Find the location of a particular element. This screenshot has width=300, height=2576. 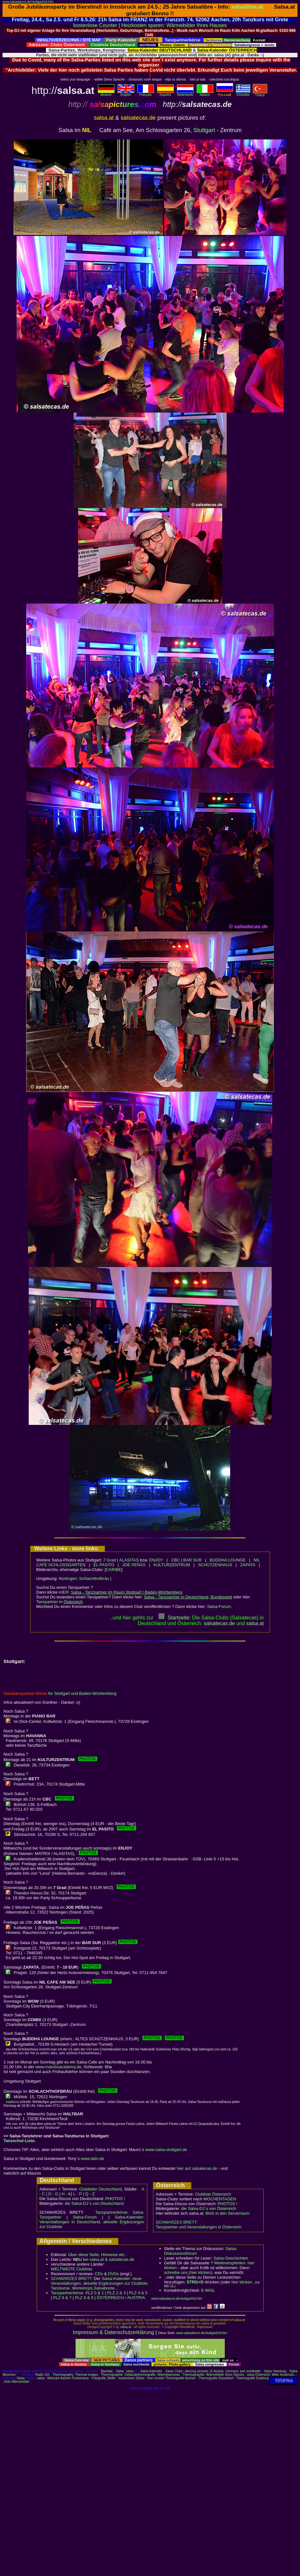

Salsa-Kalender: neue Veranstaltungen, aktuelle Ergänzungen zur Clubliste; Tanzkurse, Workshops,Salsaboote... is located at coordinates (100, 2283).